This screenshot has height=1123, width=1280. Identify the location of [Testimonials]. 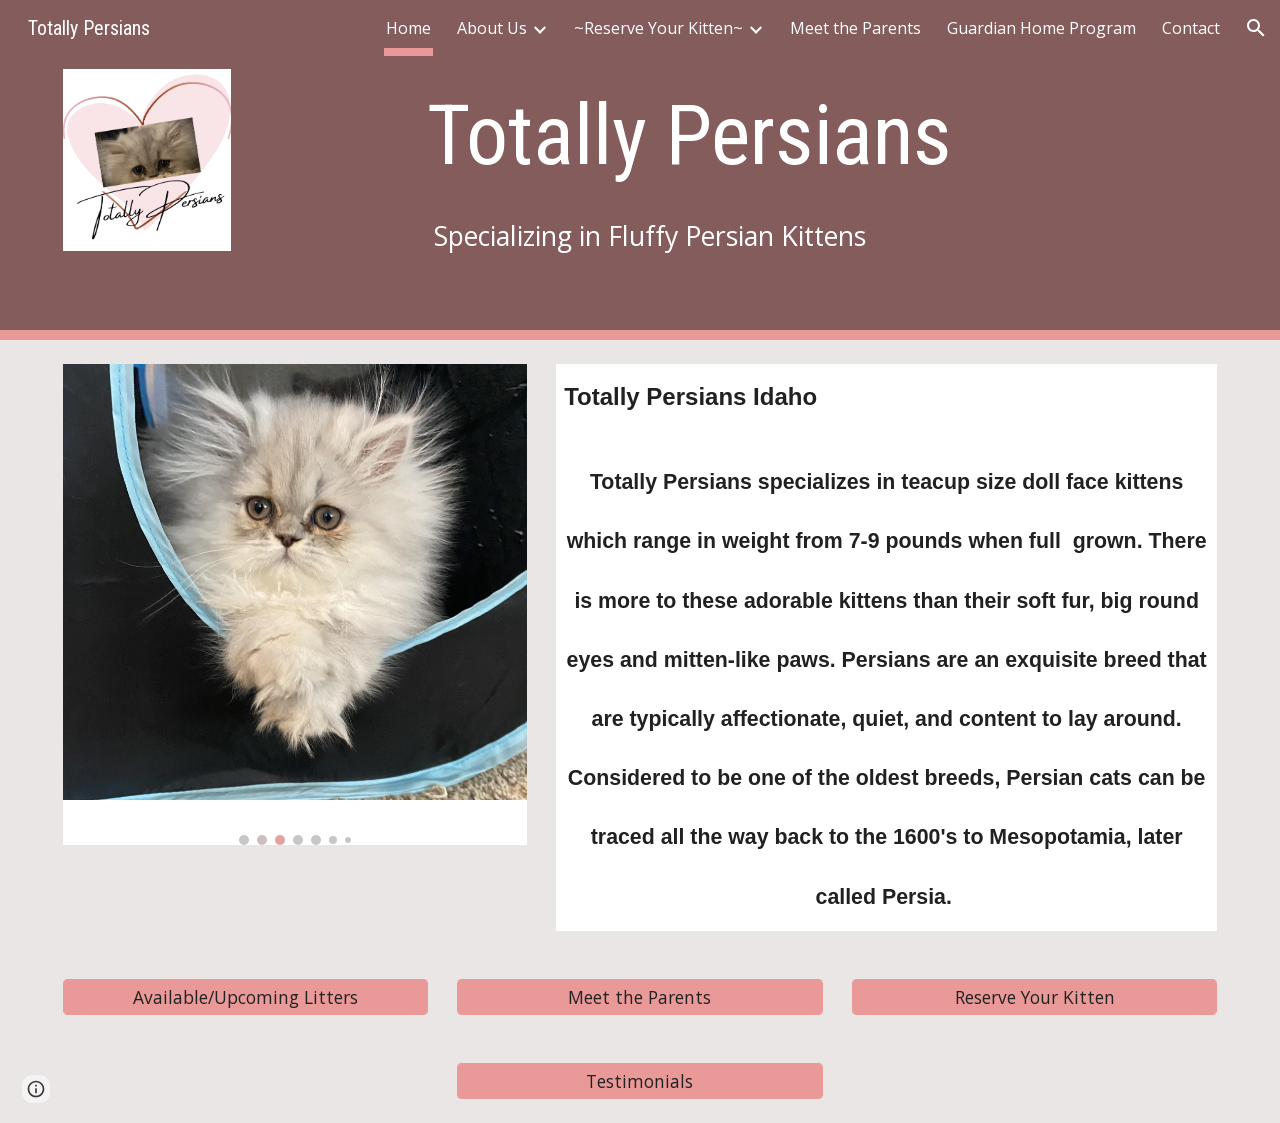
(639, 1080).